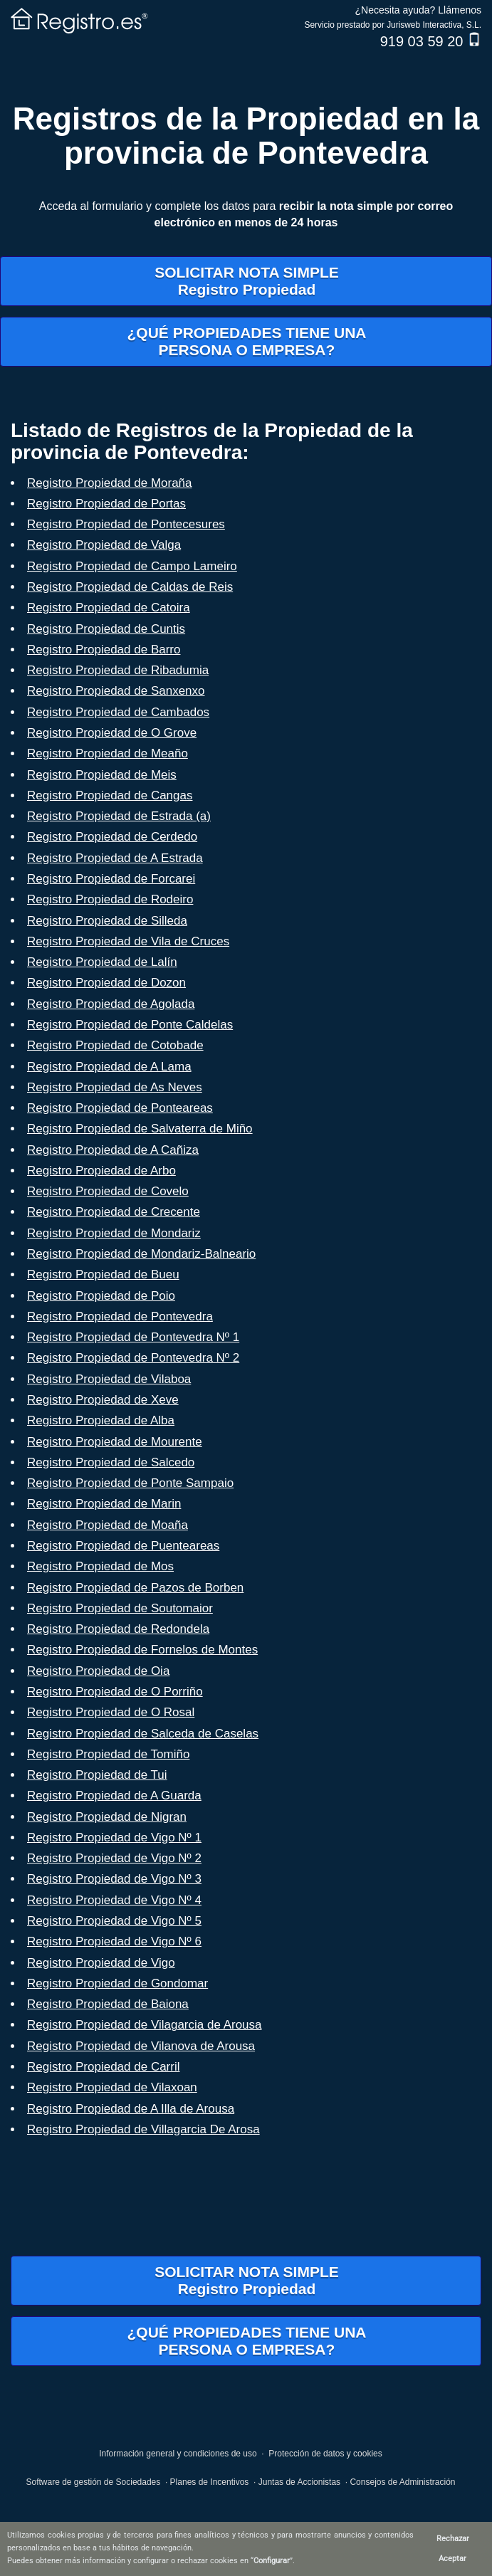 Image resolution: width=492 pixels, height=2576 pixels. I want to click on Rechazar, so click(452, 2538).